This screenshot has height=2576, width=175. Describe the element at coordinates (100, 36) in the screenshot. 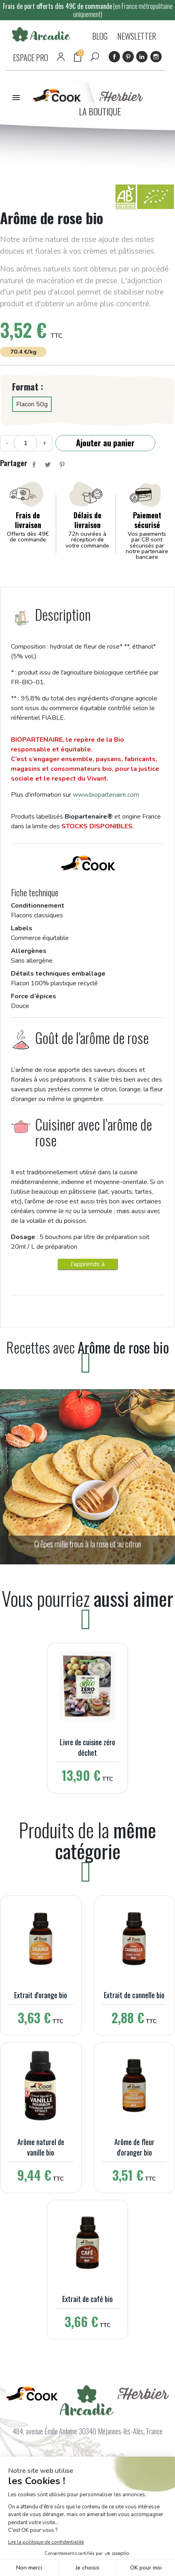

I see `BLOG` at that location.